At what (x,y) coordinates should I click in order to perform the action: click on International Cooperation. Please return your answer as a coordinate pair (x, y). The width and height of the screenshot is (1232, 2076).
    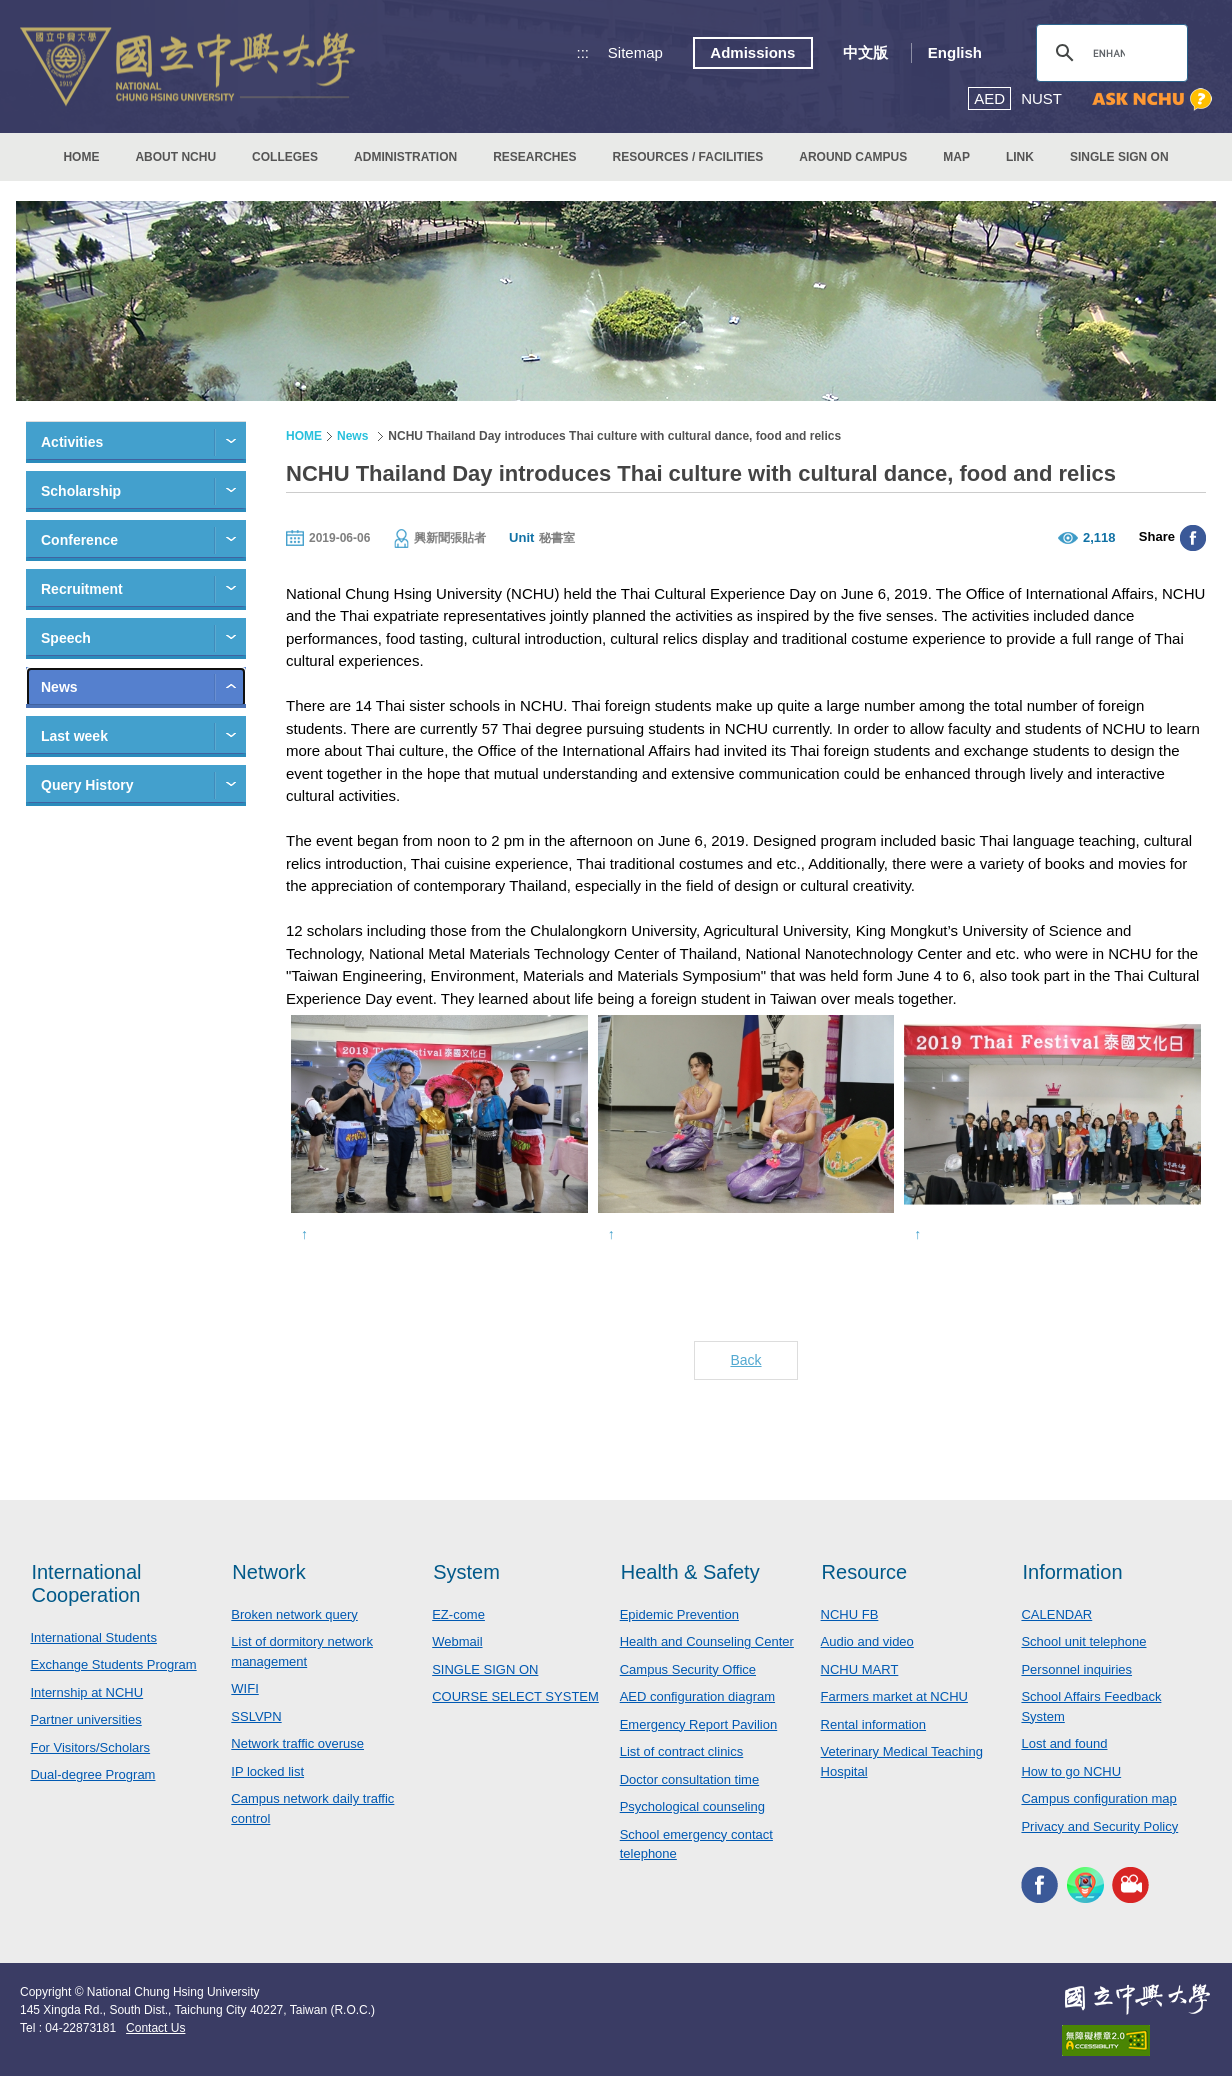
    Looking at the image, I should click on (86, 1583).